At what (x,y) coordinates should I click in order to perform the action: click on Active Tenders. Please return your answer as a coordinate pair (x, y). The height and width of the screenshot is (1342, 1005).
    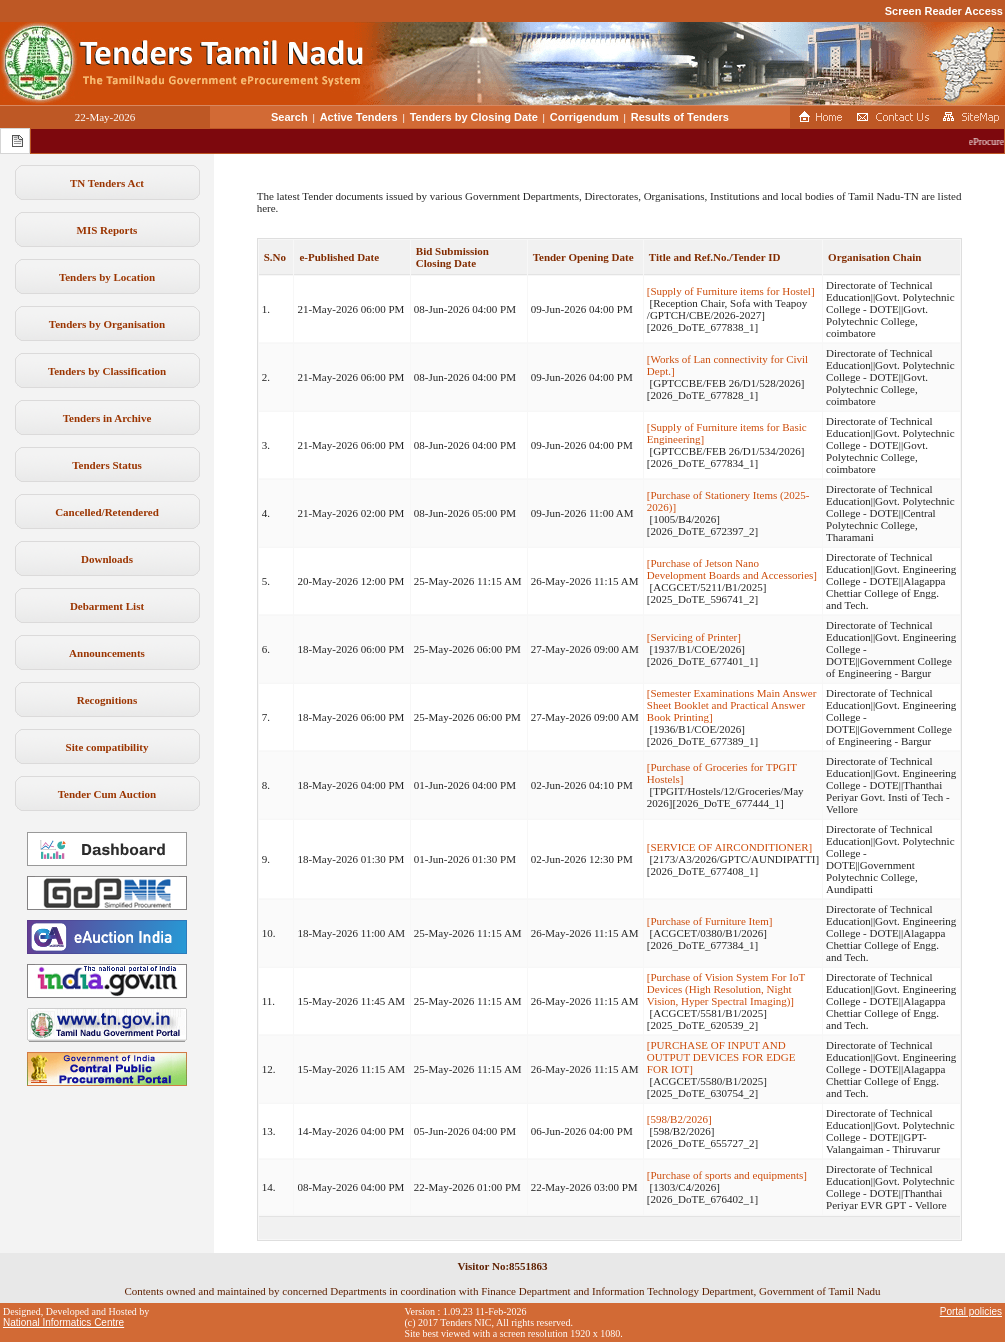
    Looking at the image, I should click on (359, 117).